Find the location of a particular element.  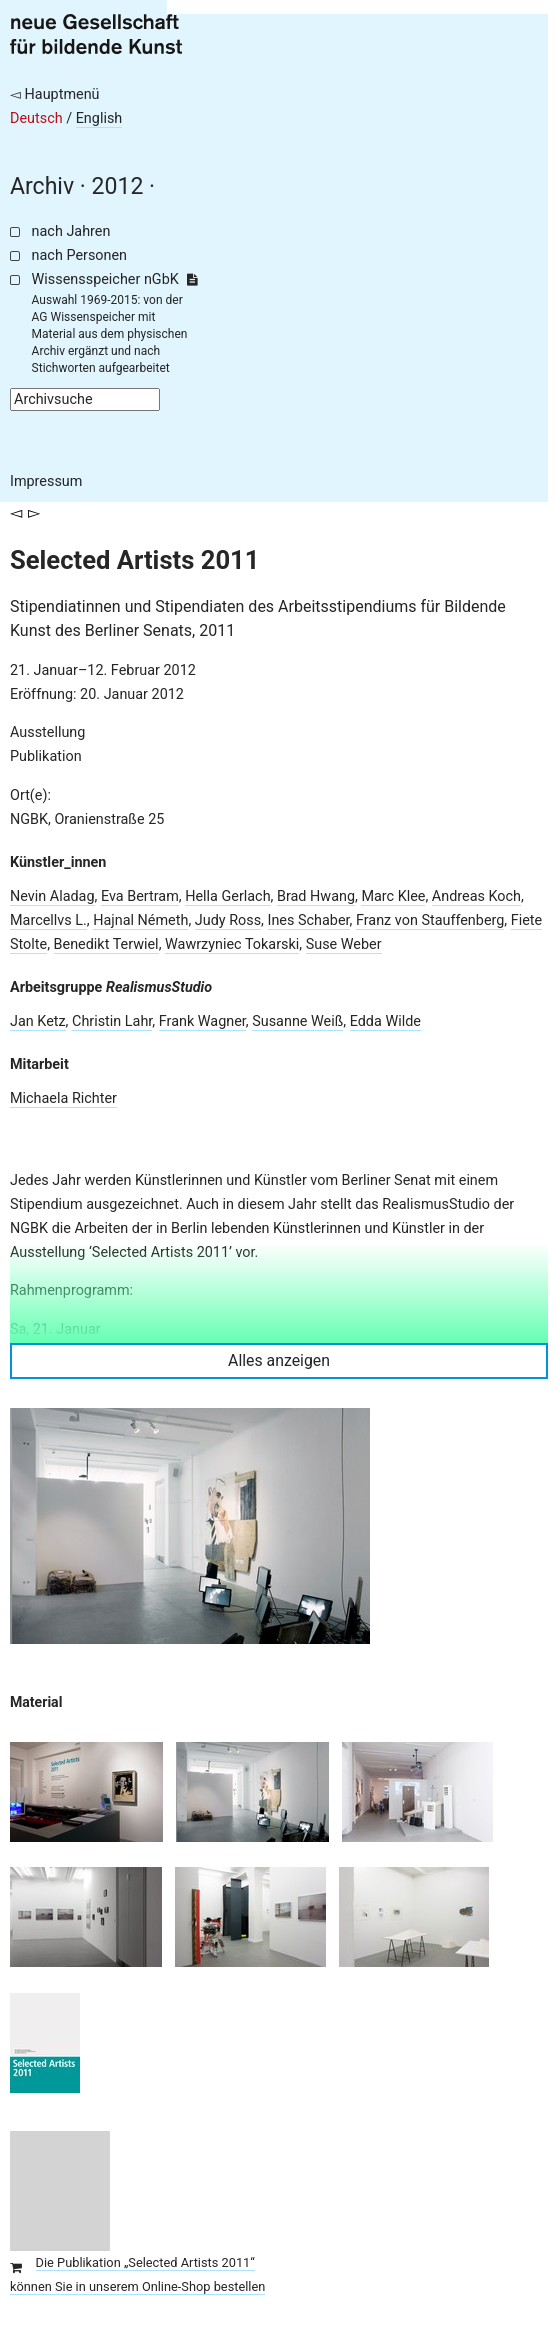

Hajnal Németh is located at coordinates (140, 920).